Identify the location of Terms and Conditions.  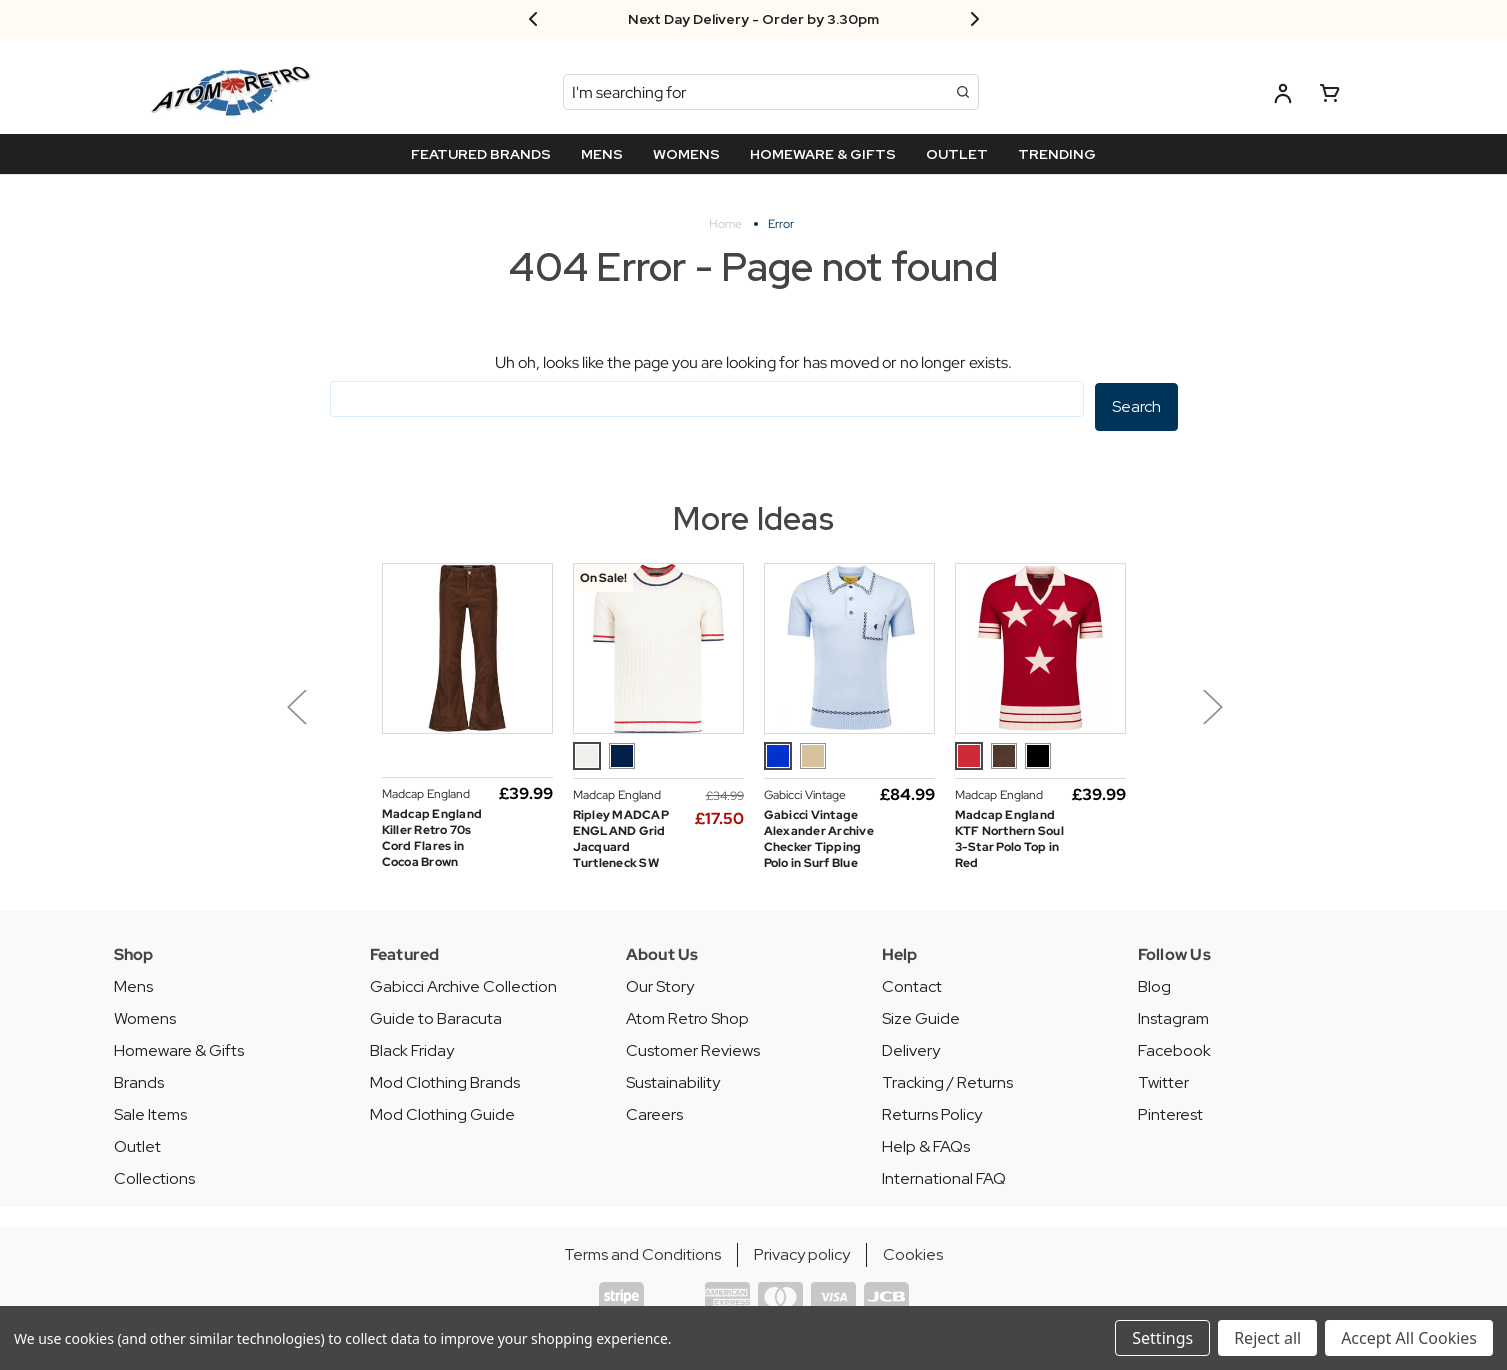
(642, 1252).